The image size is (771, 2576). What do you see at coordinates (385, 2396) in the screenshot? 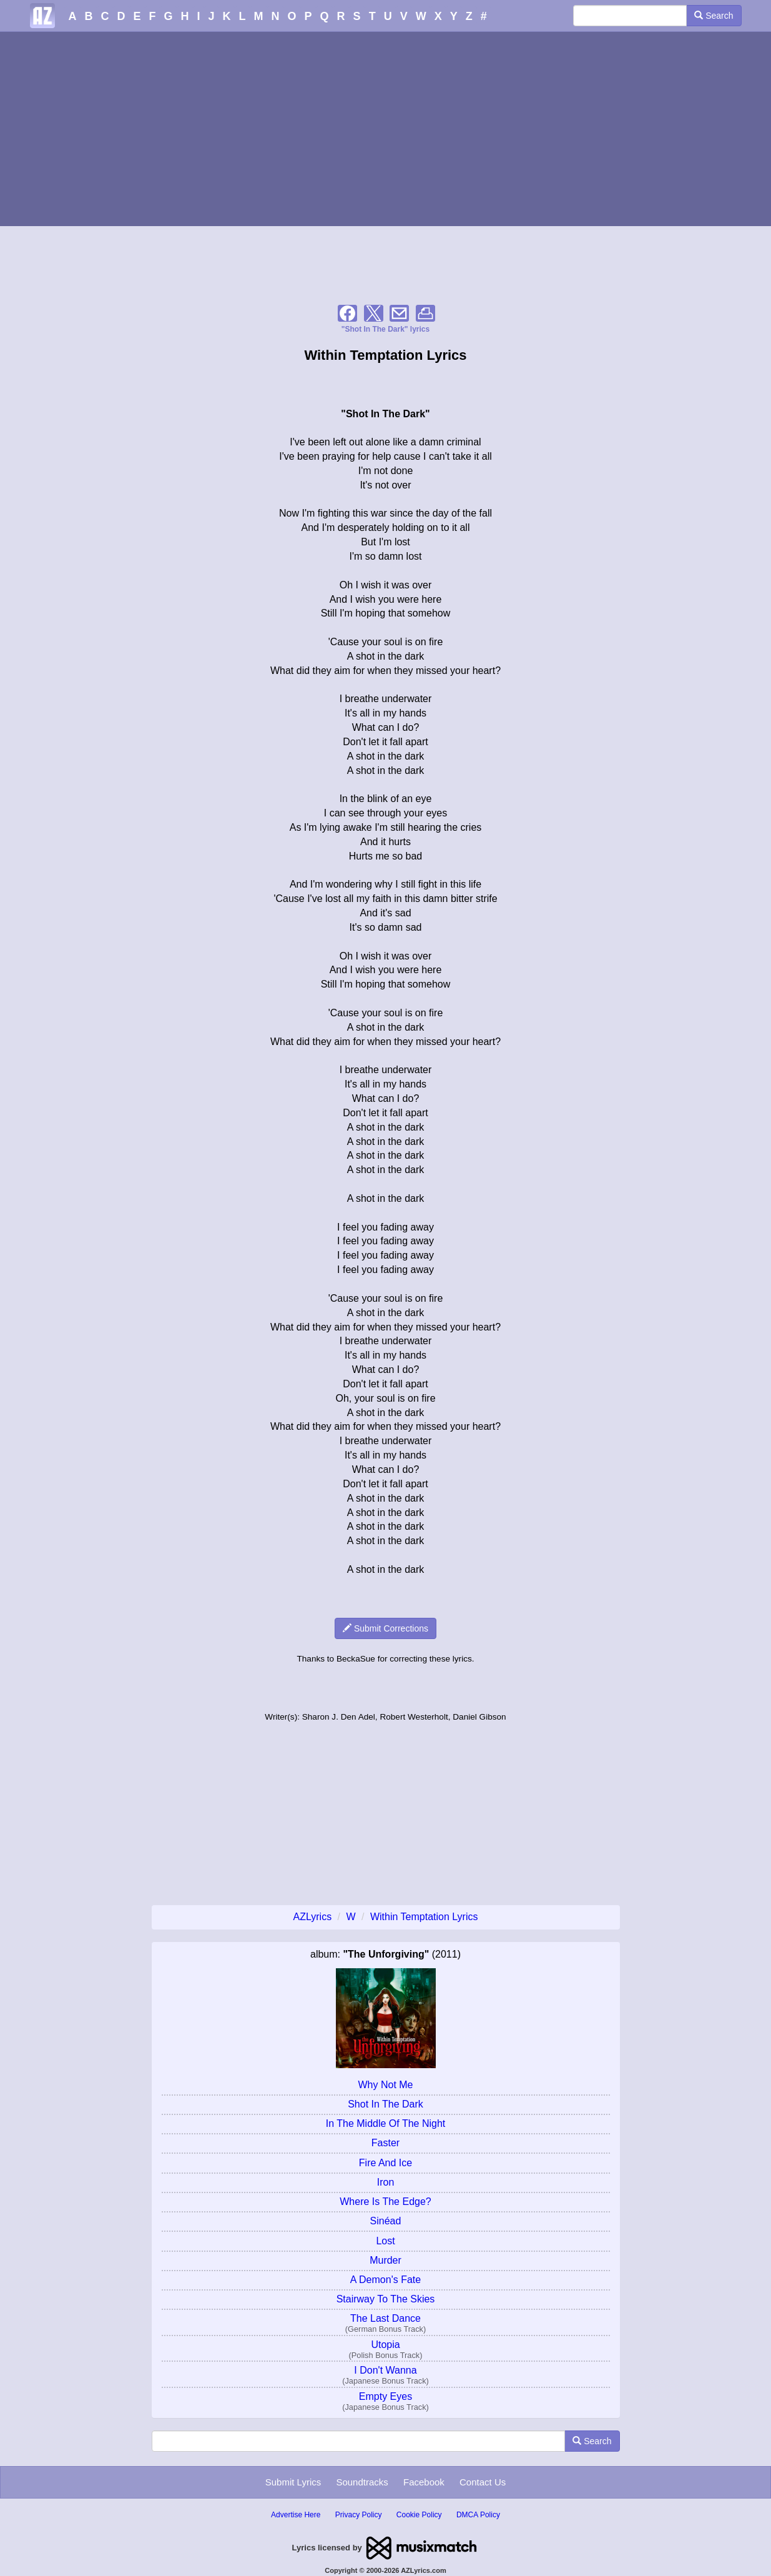
I see `Empty Eyes` at bounding box center [385, 2396].